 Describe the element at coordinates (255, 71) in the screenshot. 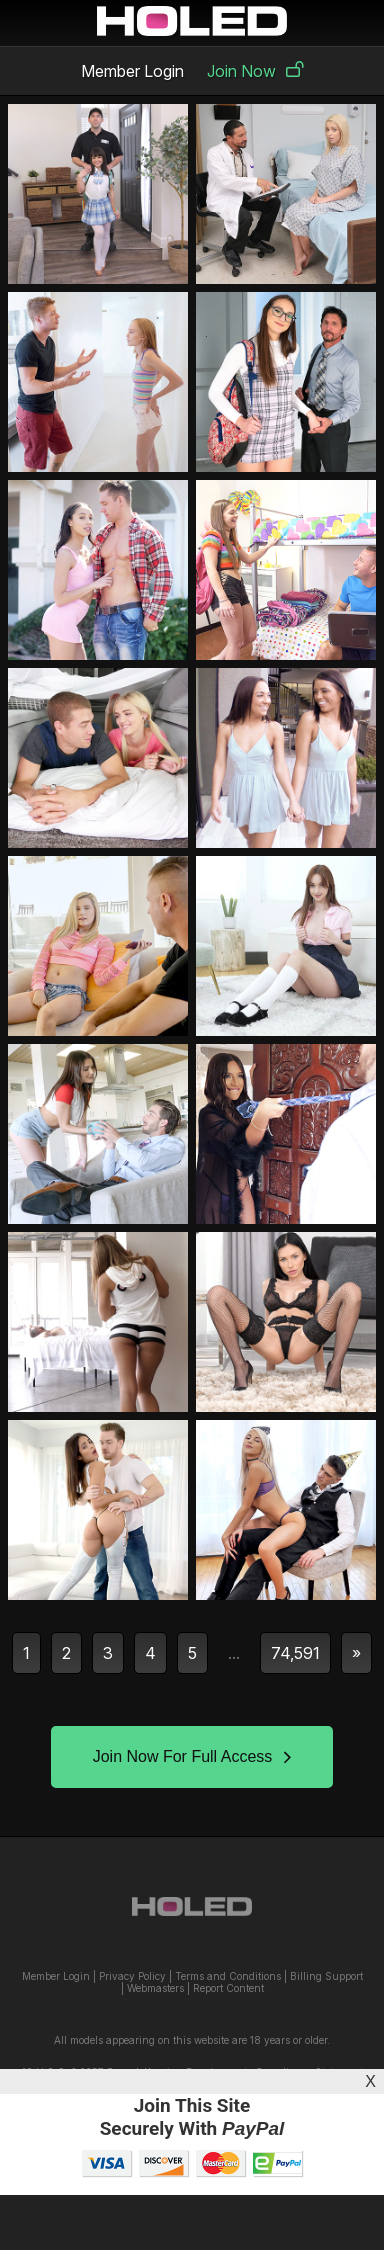

I see `Join Now` at that location.